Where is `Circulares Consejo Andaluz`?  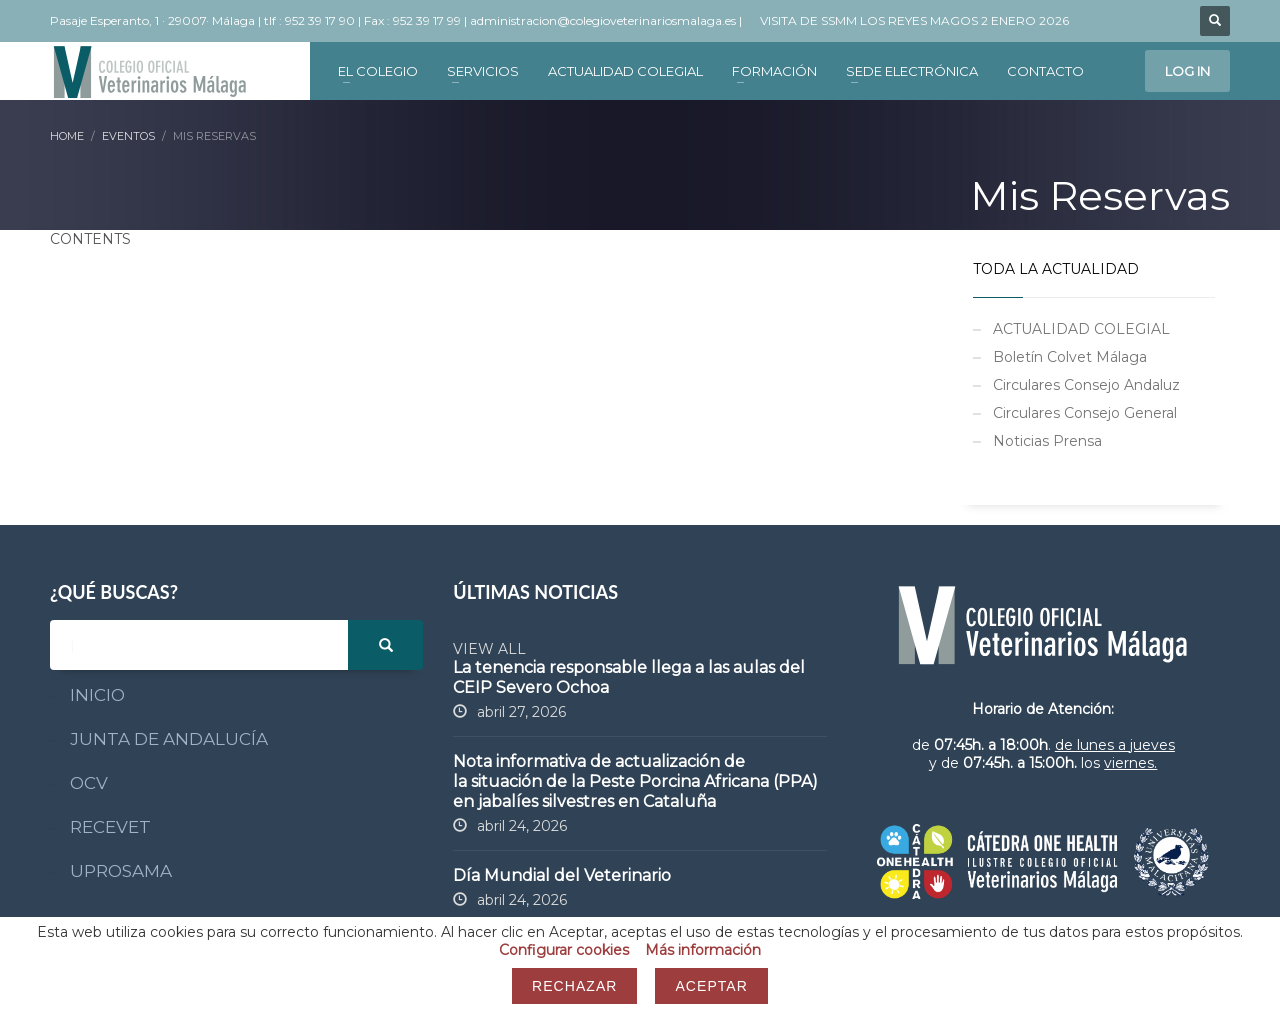 Circulares Consejo Andaluz is located at coordinates (1086, 385).